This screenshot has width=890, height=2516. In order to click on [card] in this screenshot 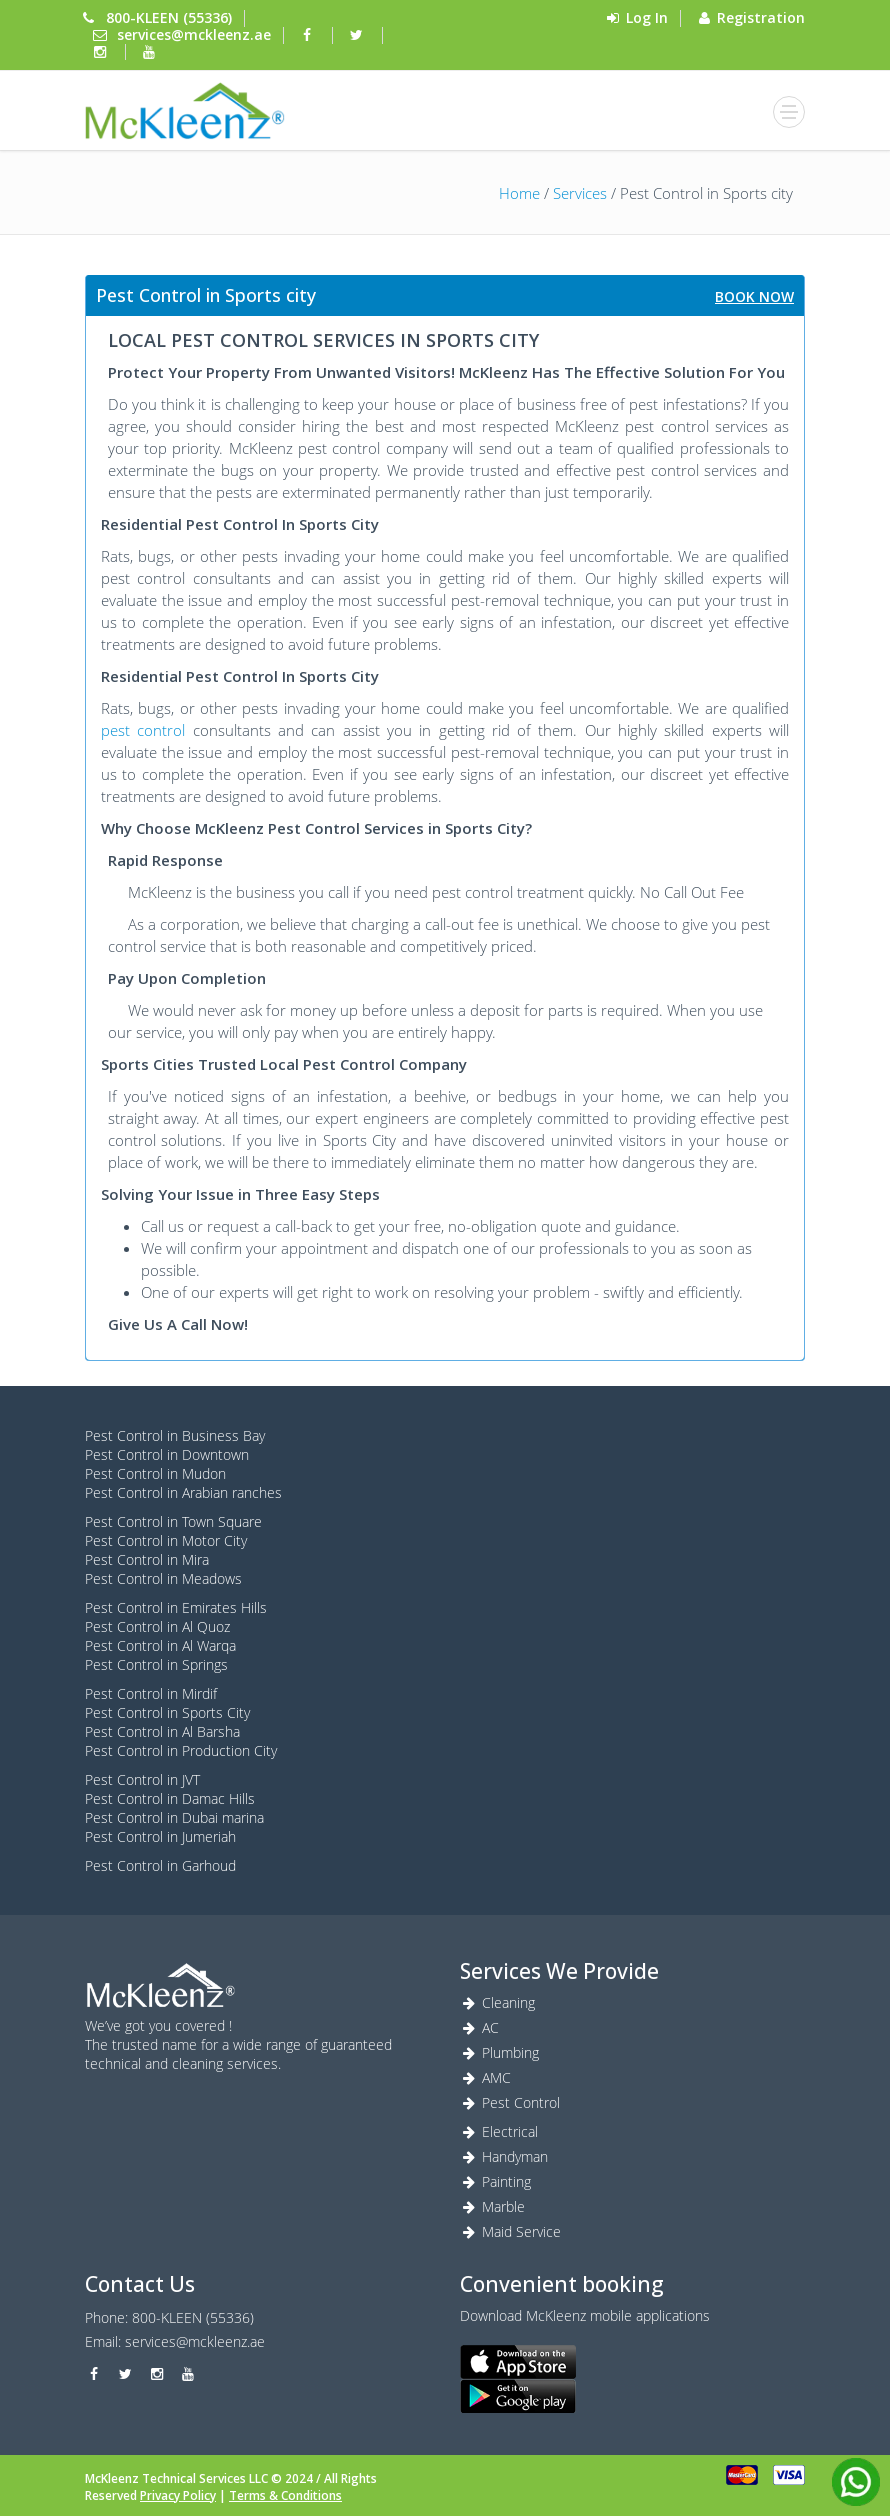, I will do `click(742, 2475)`.